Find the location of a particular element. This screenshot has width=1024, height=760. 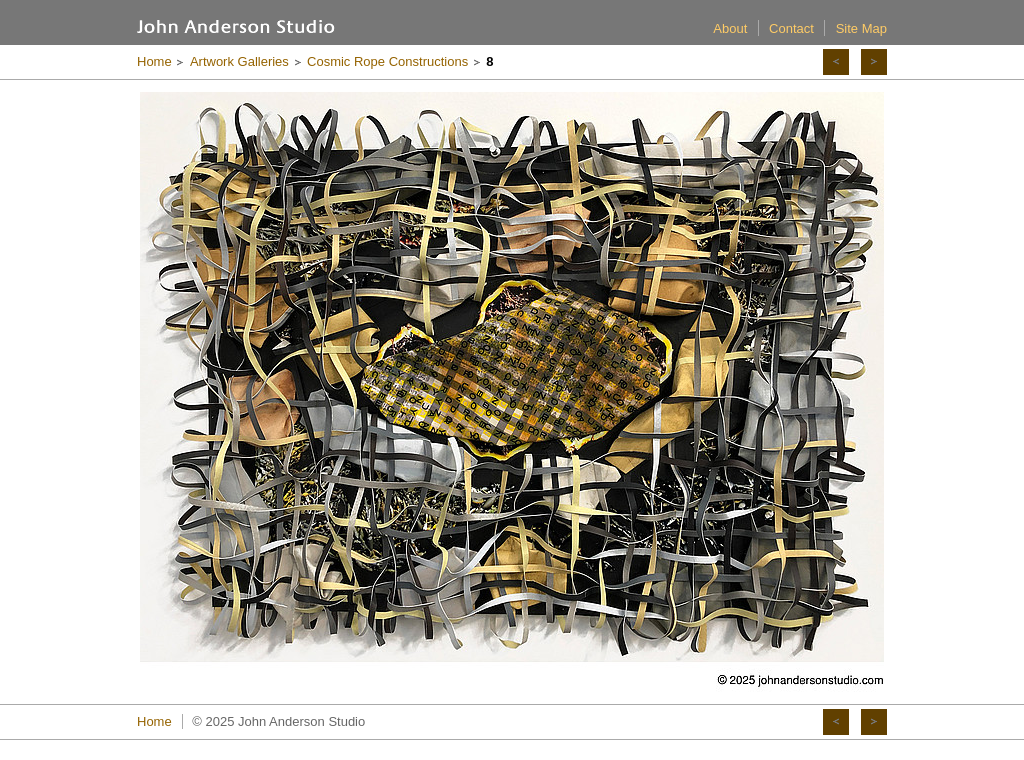

Site Map is located at coordinates (861, 28).